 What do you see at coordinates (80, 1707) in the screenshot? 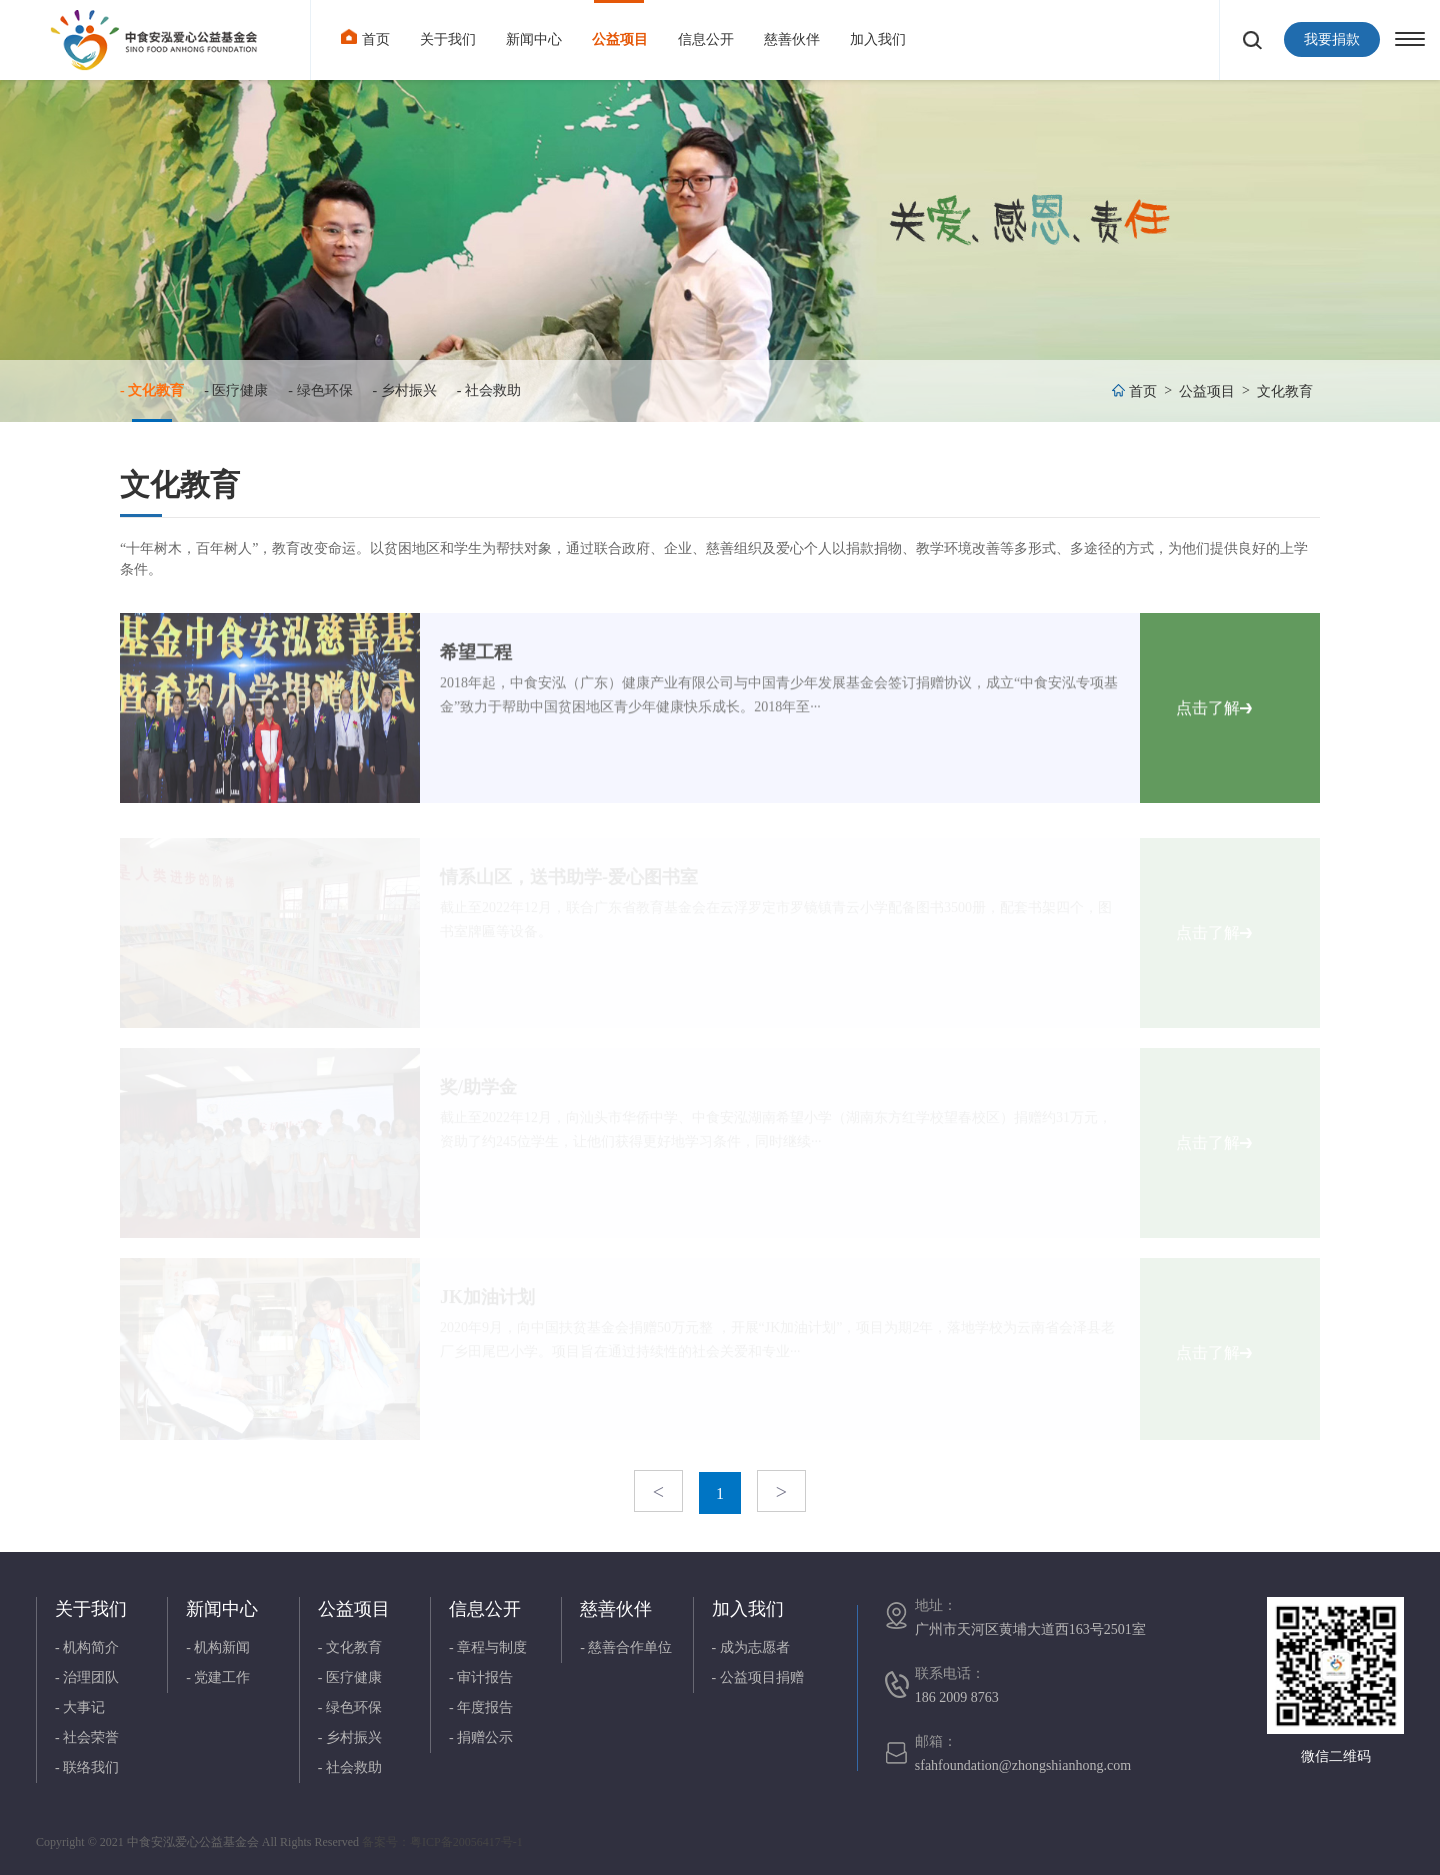
I see `- 大事记` at bounding box center [80, 1707].